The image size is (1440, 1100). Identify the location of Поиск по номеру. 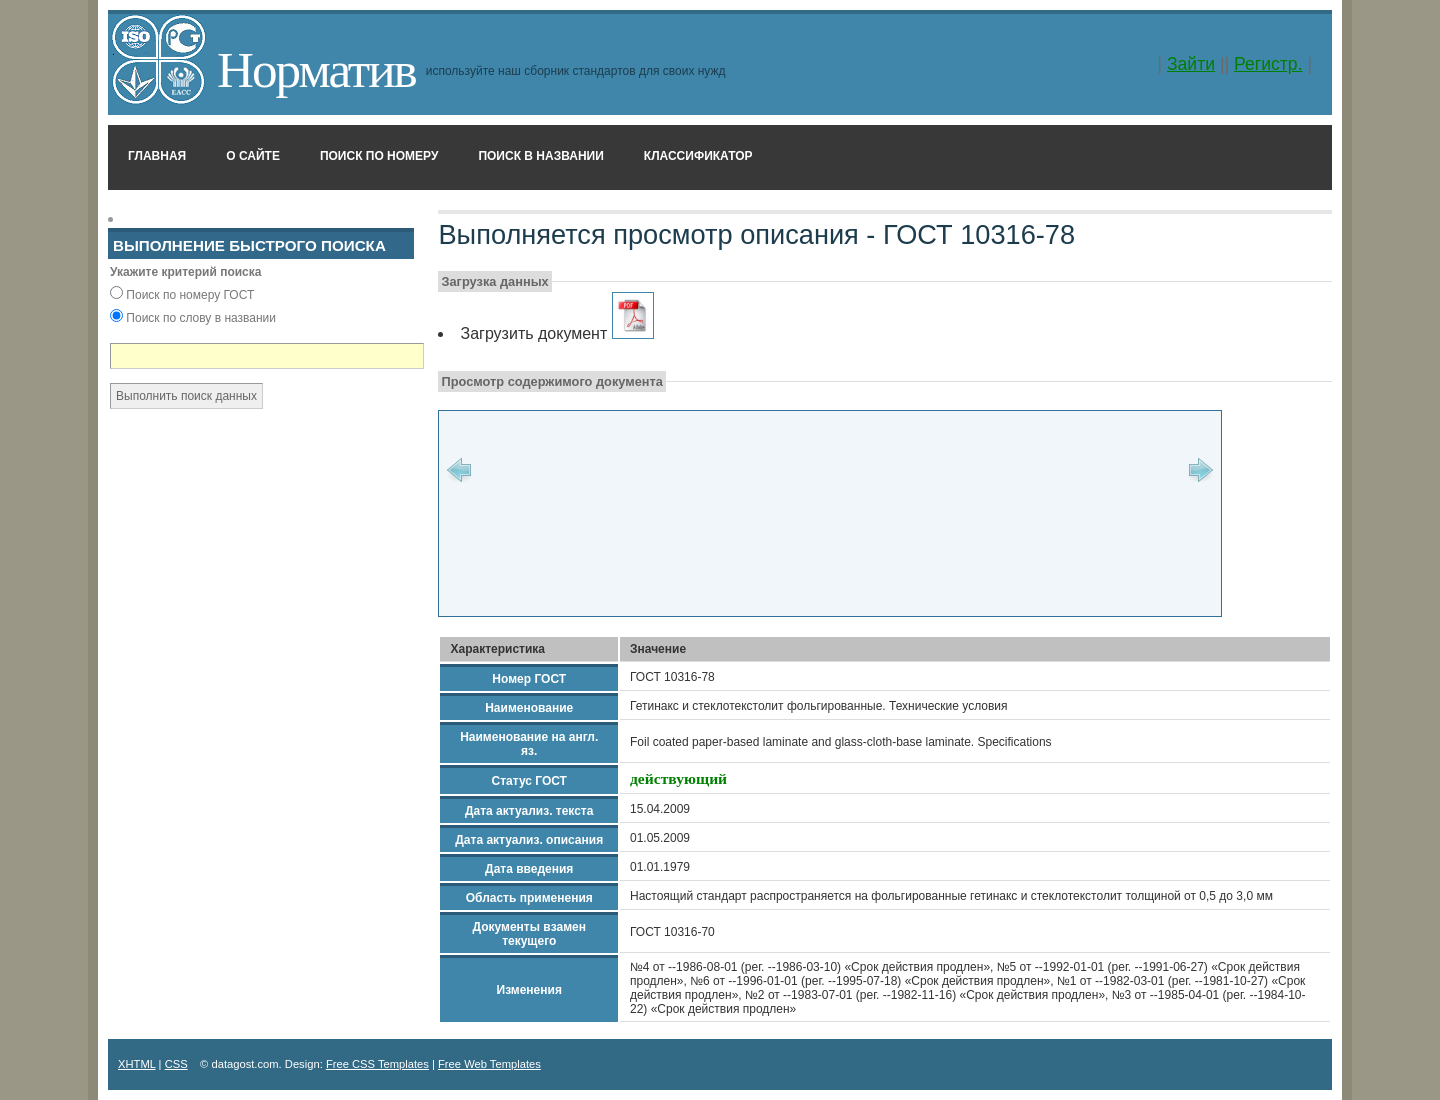
(379, 156).